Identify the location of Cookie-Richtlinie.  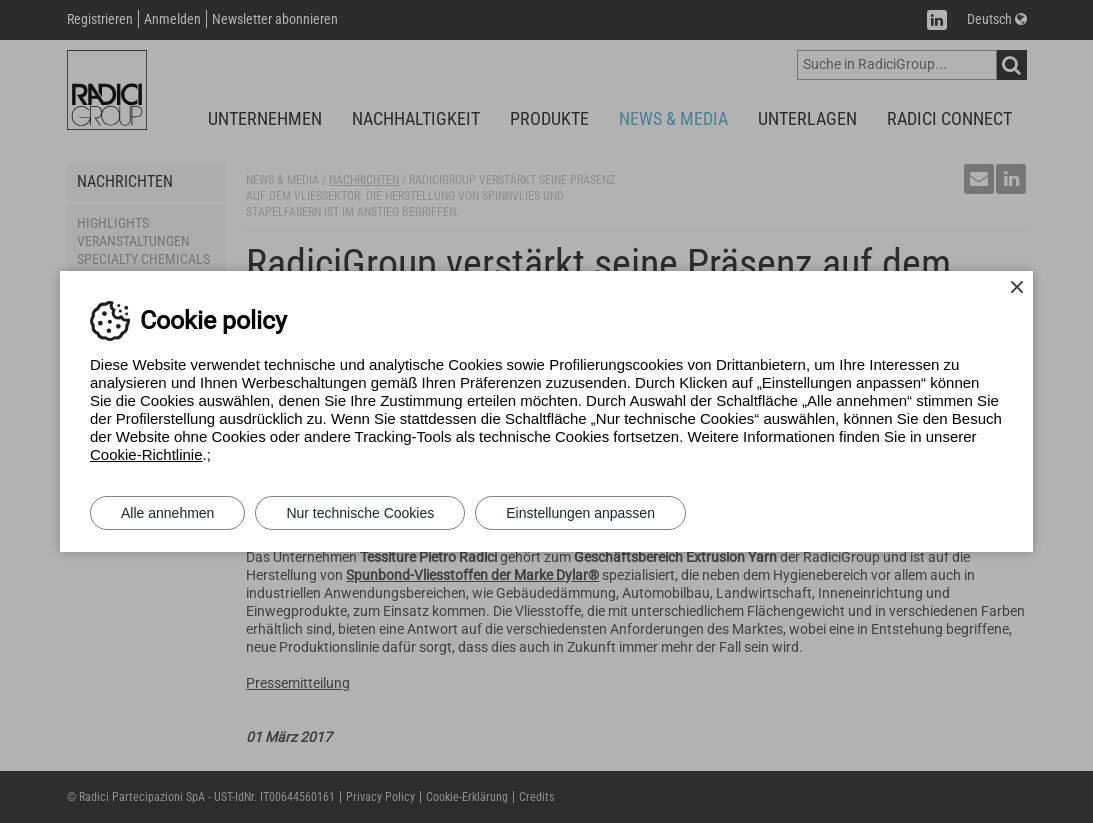
(146, 454).